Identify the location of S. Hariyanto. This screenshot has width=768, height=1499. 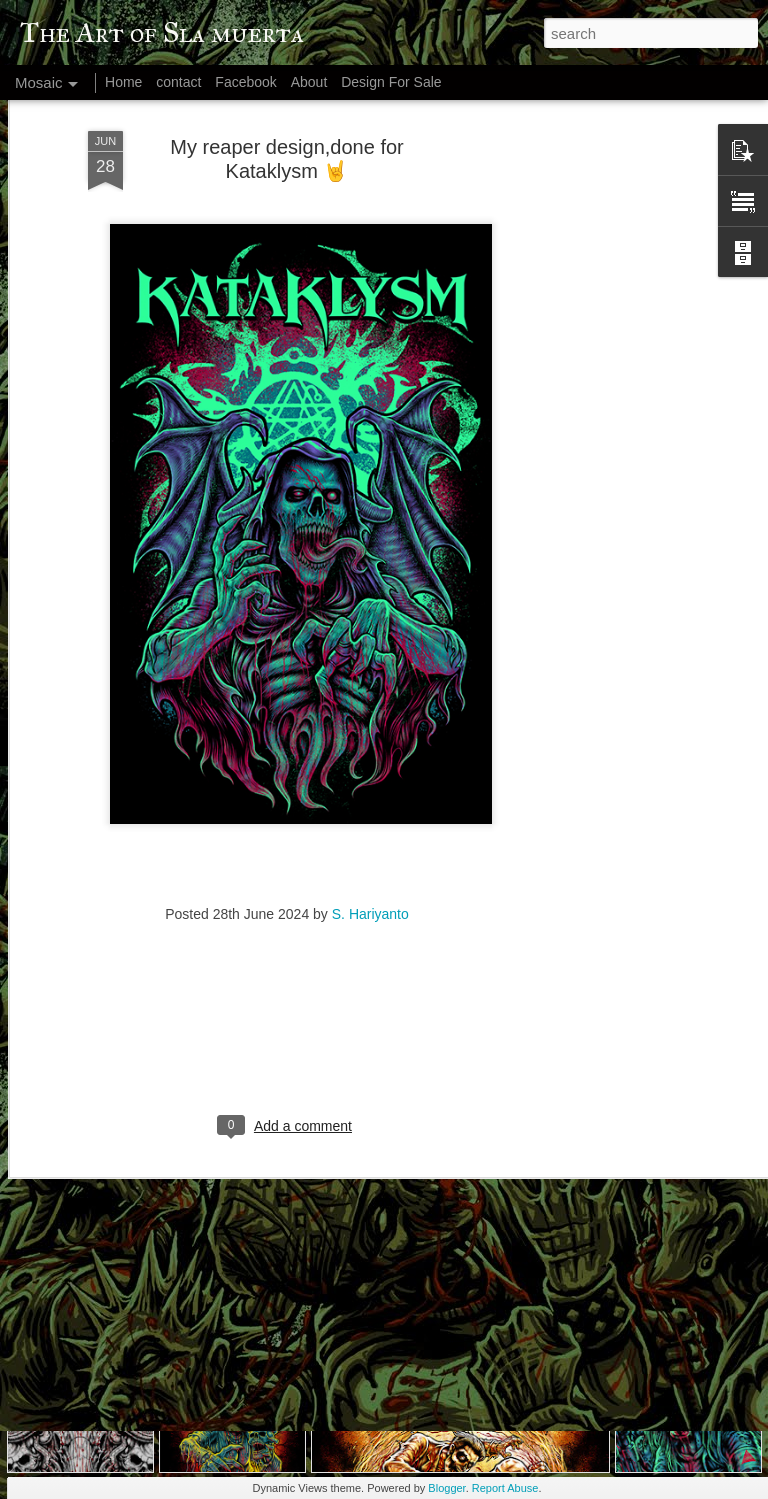
(370, 820).